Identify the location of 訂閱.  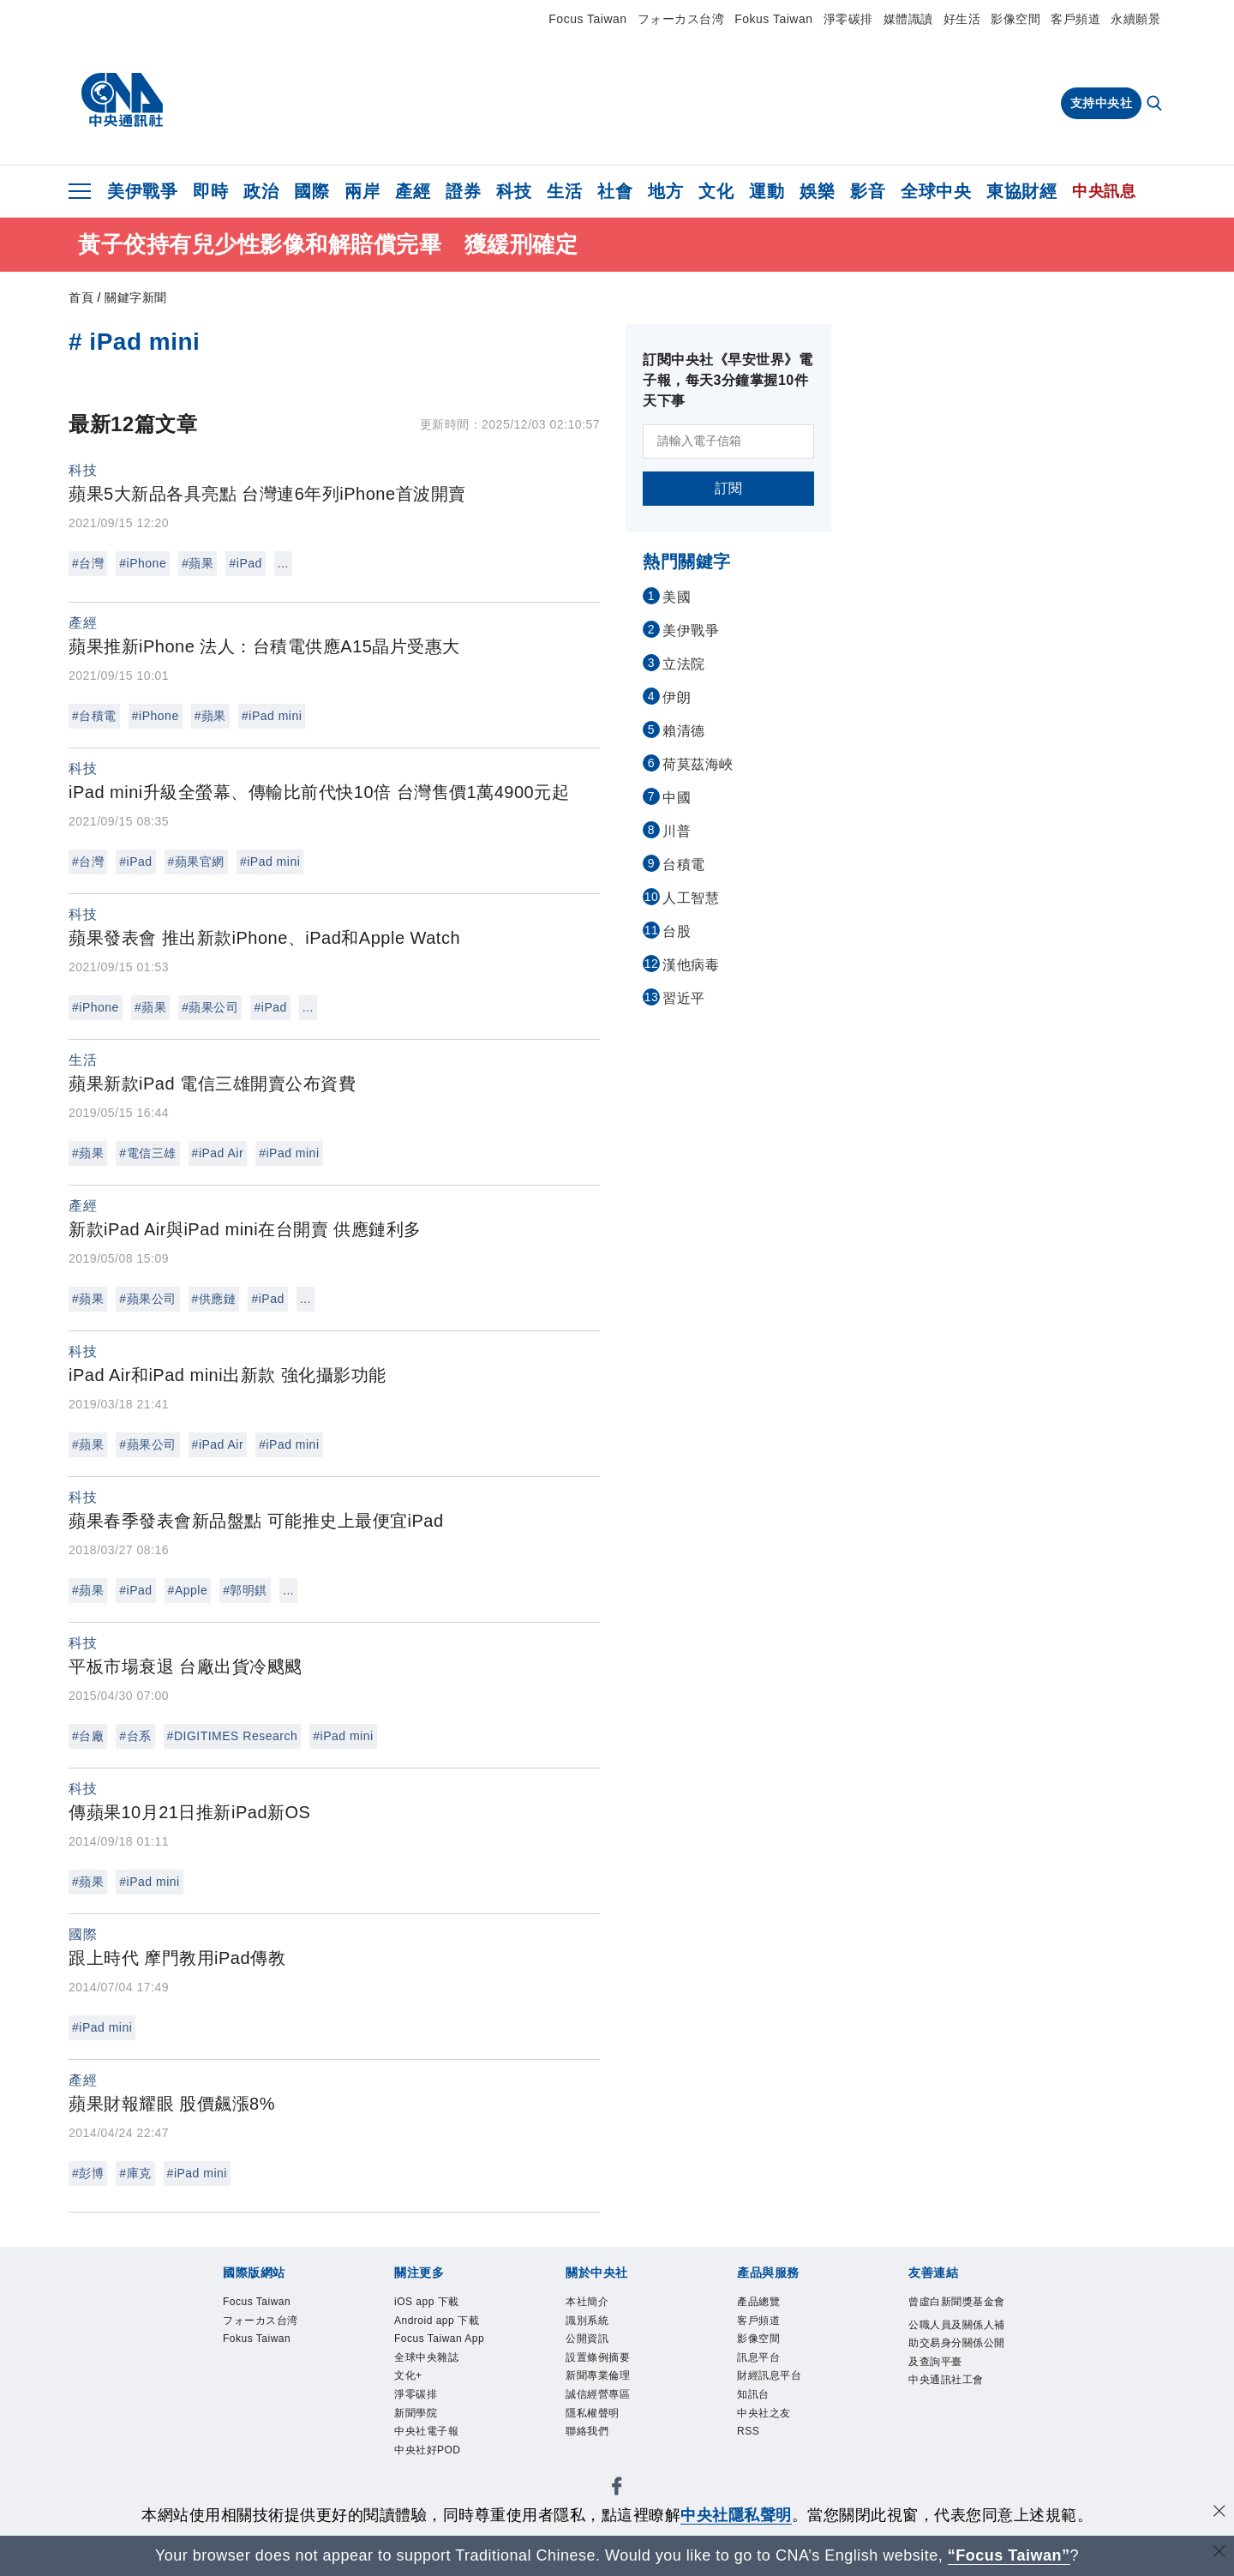
(729, 488).